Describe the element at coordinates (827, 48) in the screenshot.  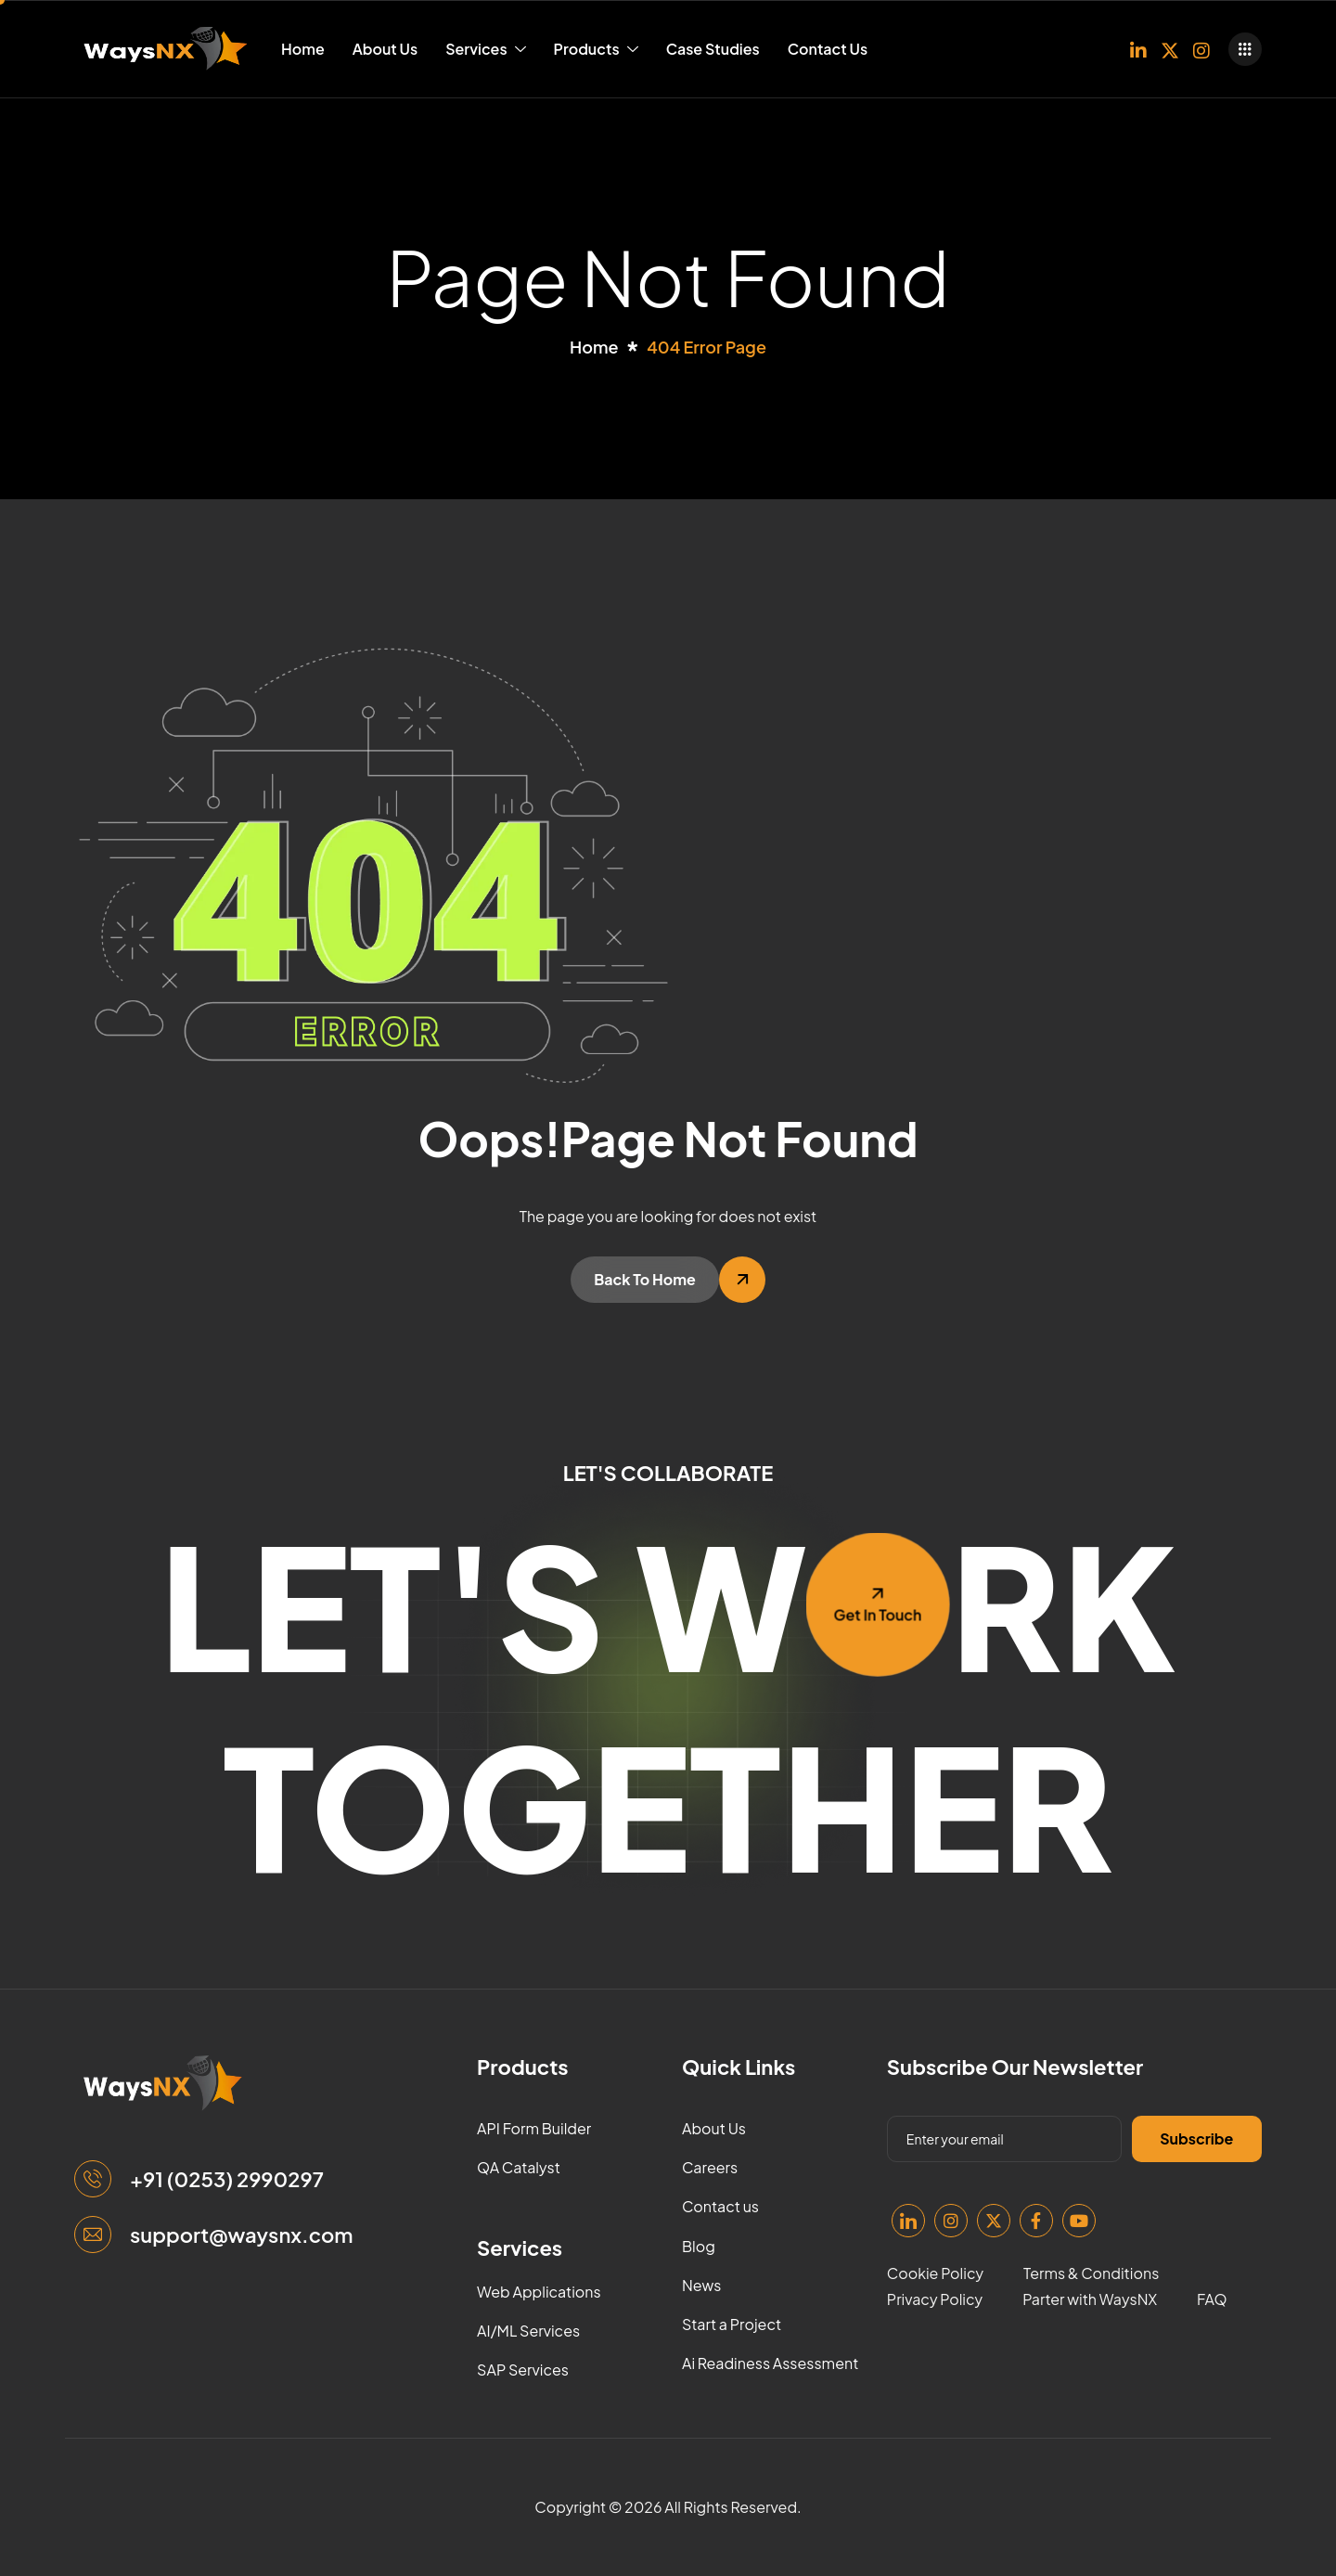
I see `Contact Us` at that location.